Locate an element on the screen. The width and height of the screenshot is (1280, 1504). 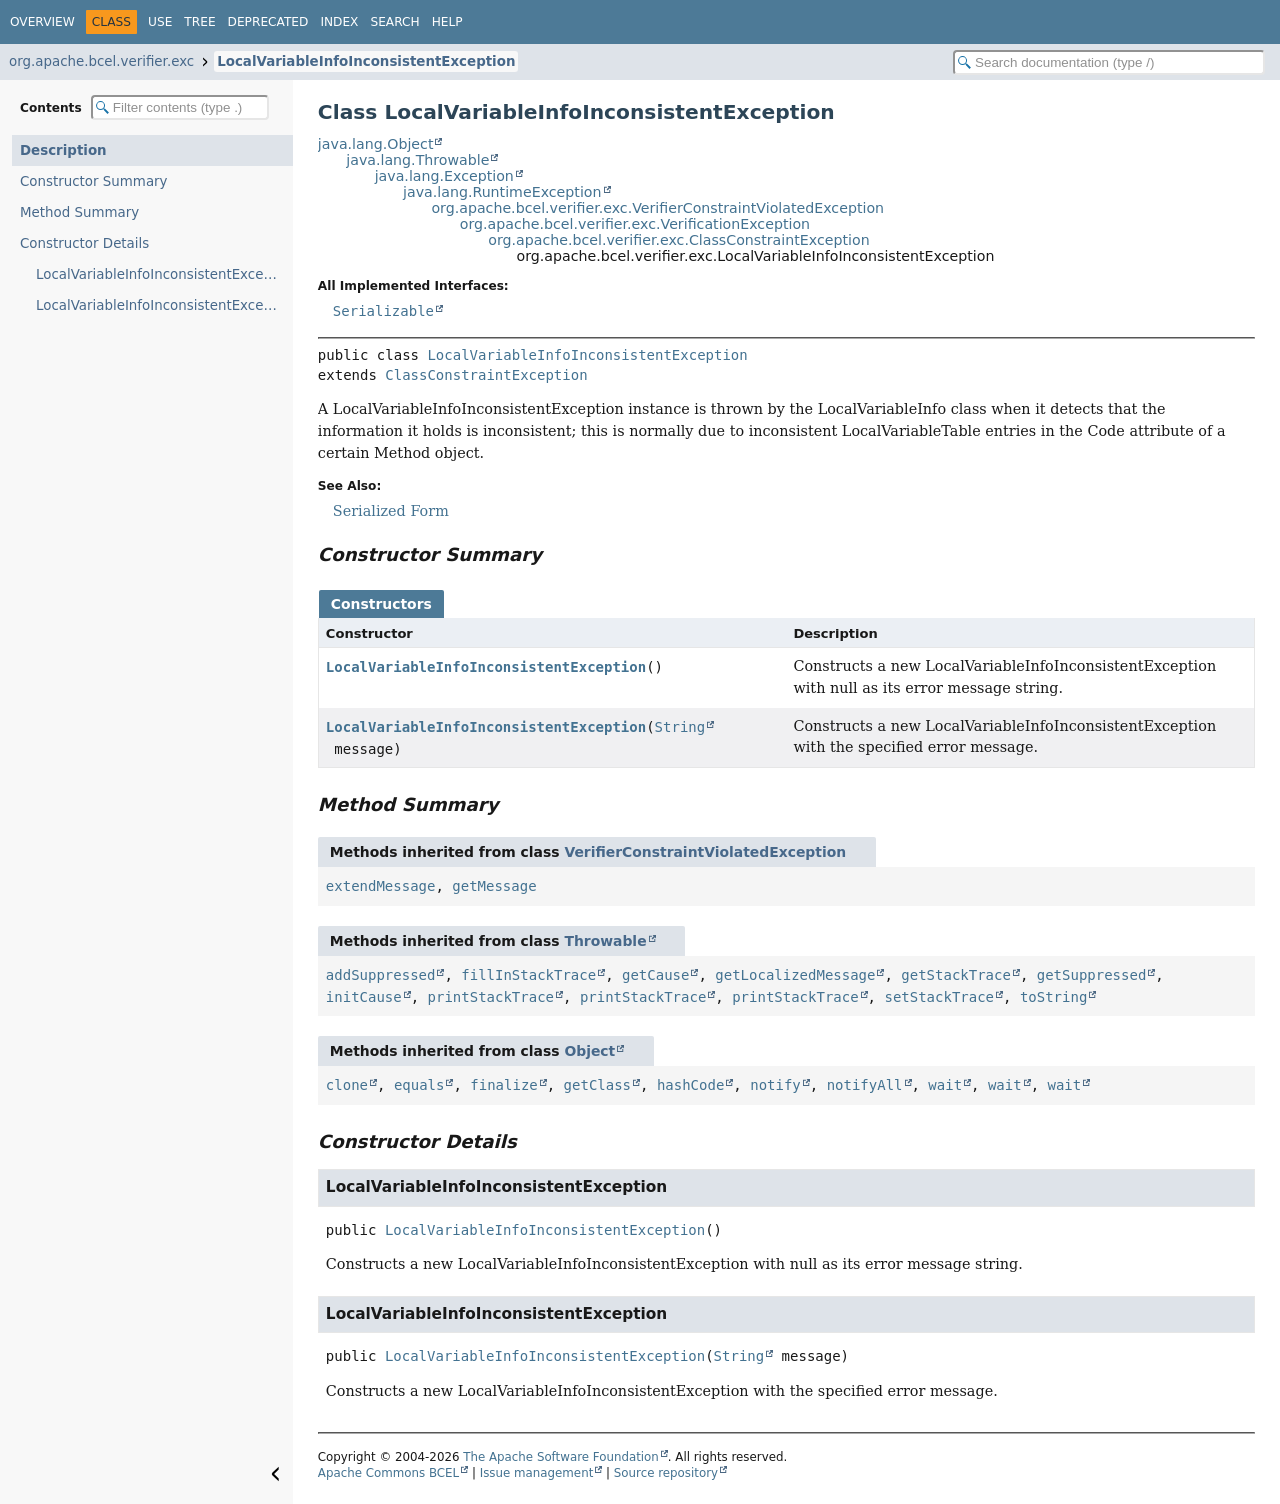
hashCode is located at coordinates (690, 1085).